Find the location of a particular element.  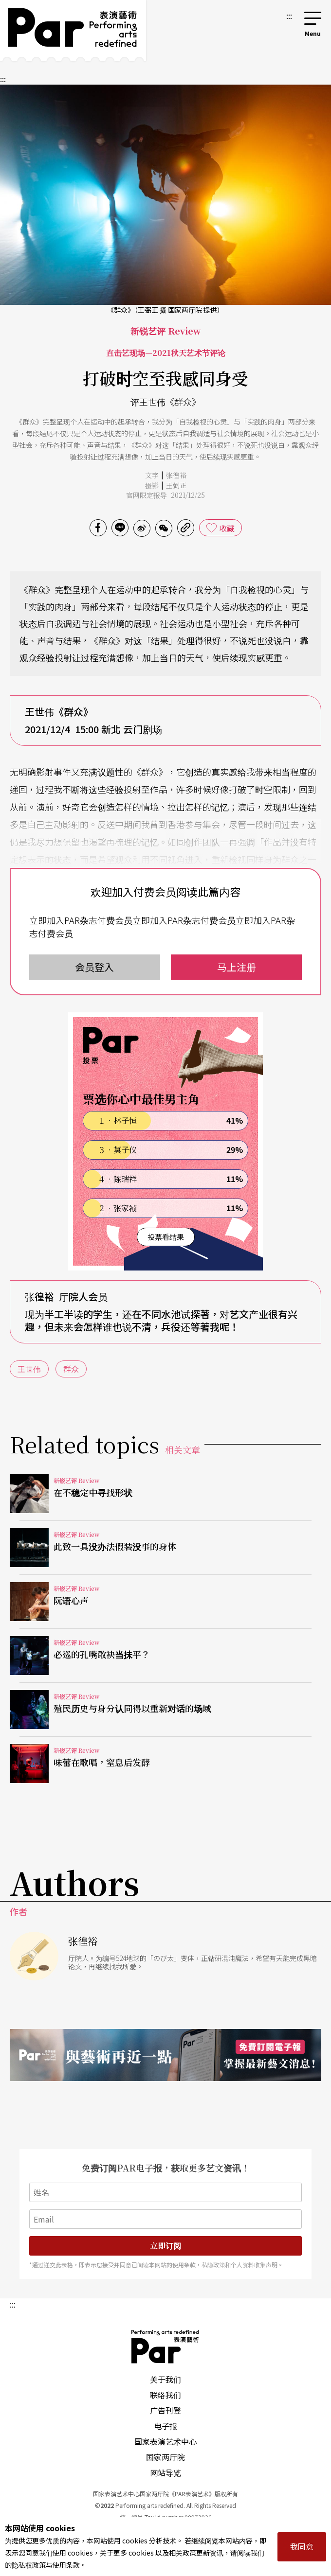

立即订阅 is located at coordinates (165, 2245).